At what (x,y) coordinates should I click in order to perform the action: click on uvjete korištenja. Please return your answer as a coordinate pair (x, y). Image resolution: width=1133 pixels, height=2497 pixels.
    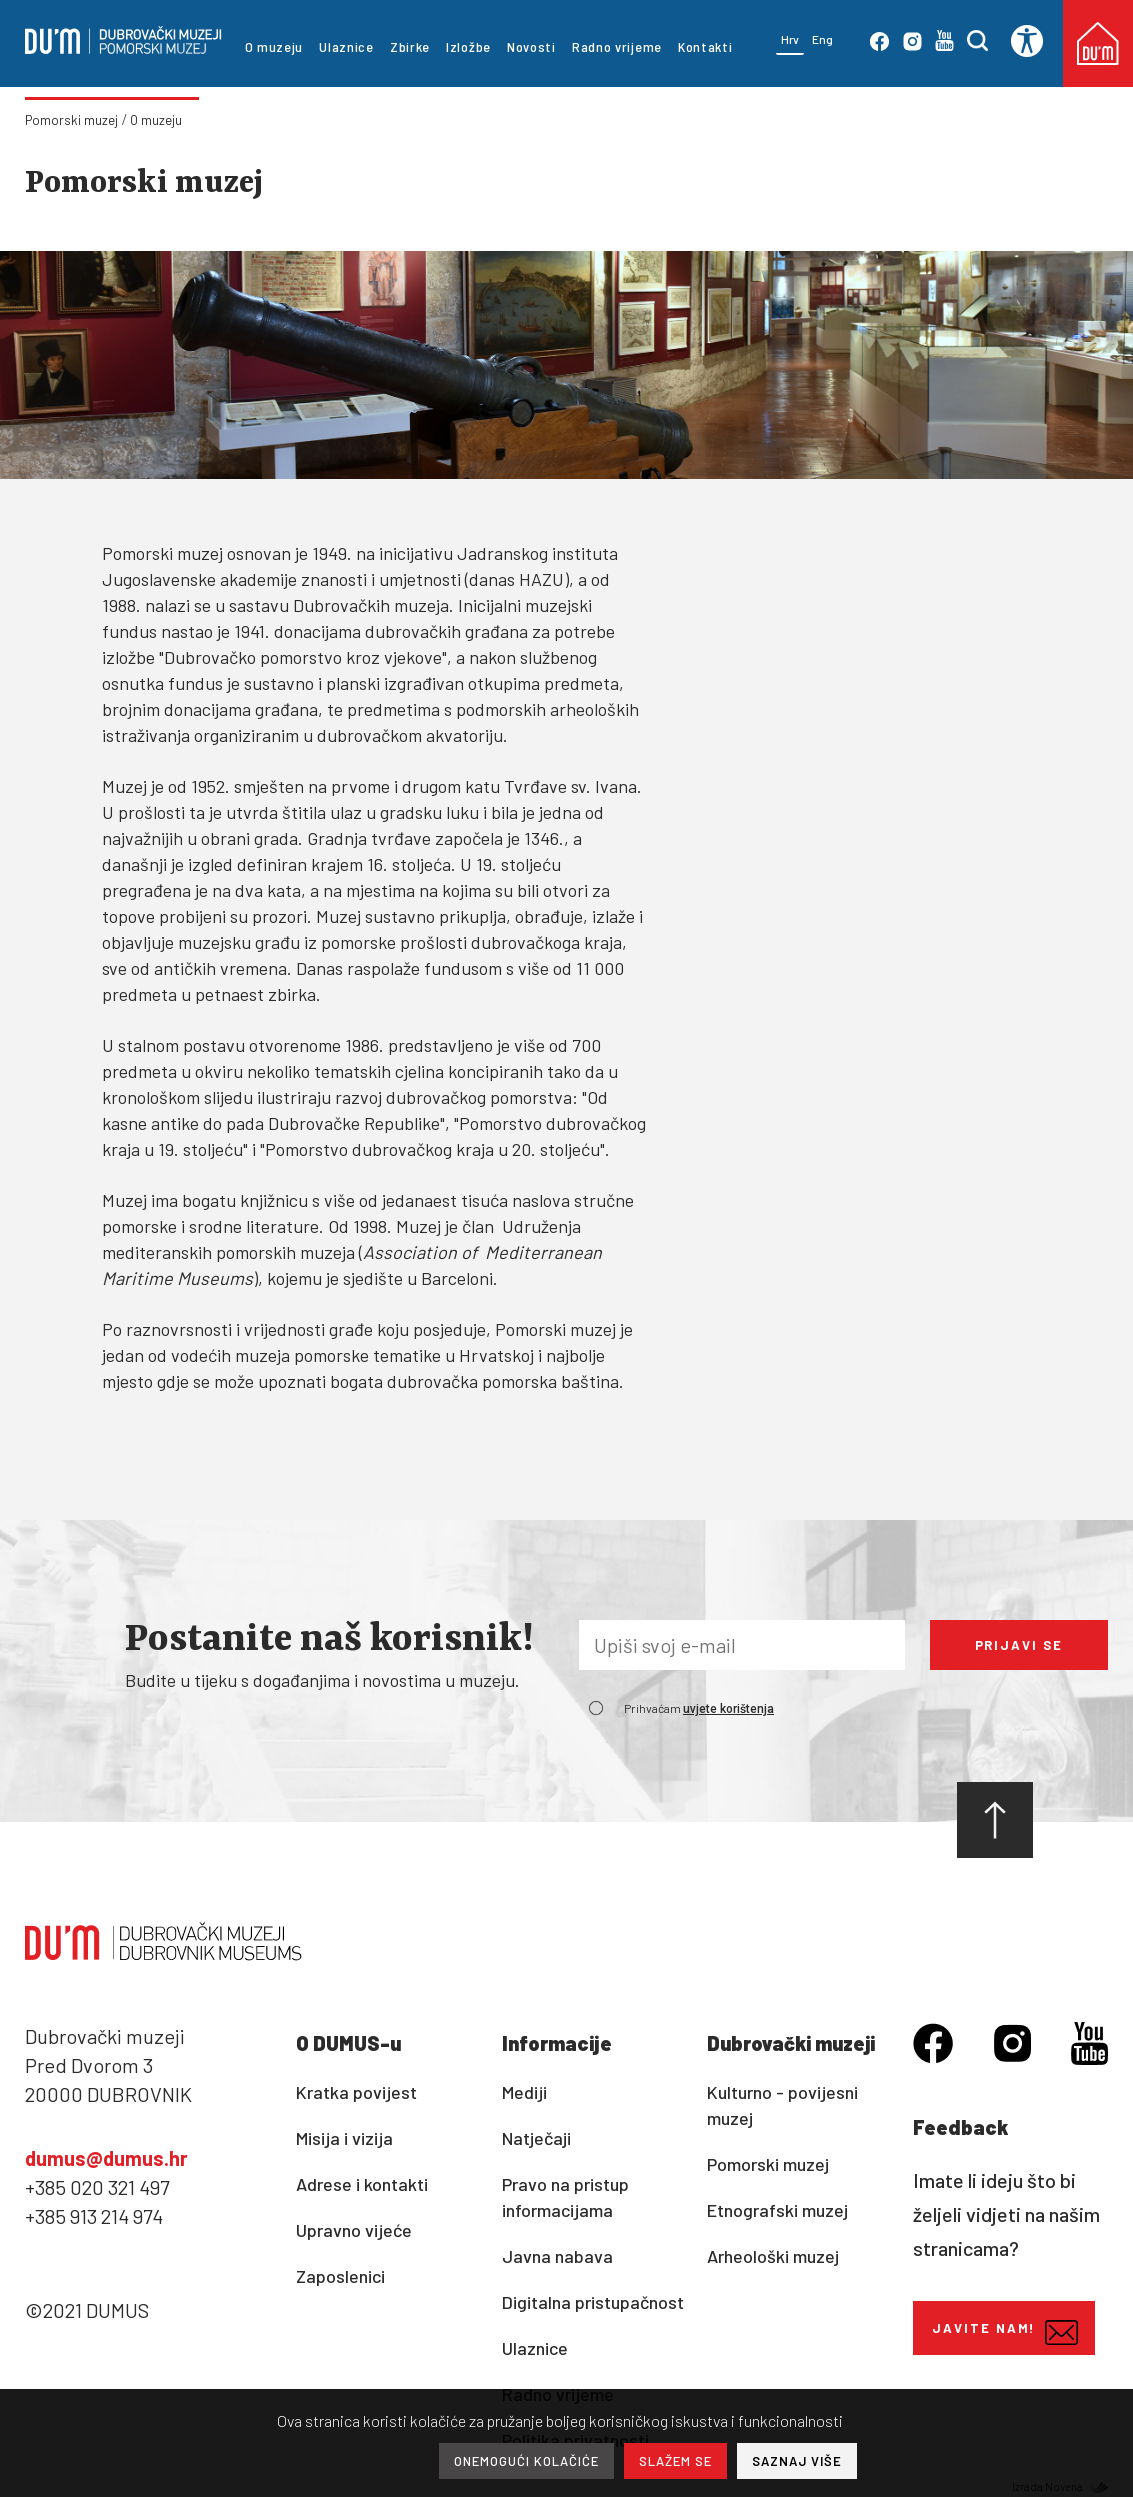
    Looking at the image, I should click on (728, 1709).